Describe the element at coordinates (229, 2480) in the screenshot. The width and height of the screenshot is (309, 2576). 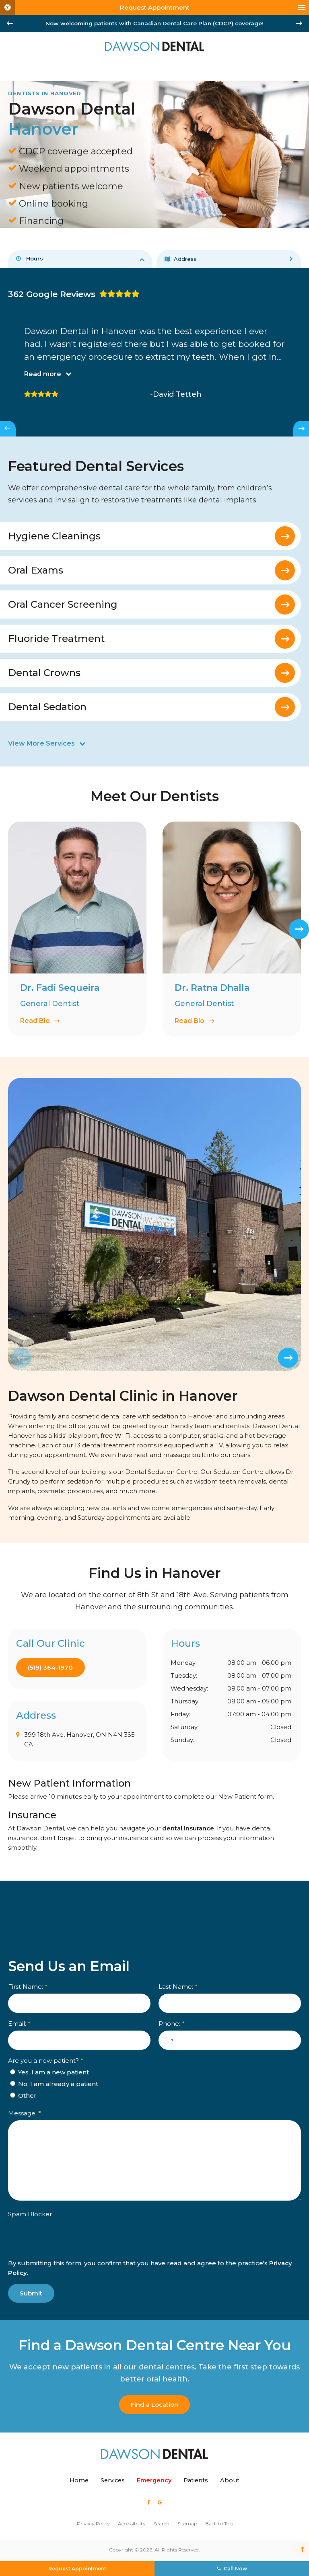
I see `About` at that location.